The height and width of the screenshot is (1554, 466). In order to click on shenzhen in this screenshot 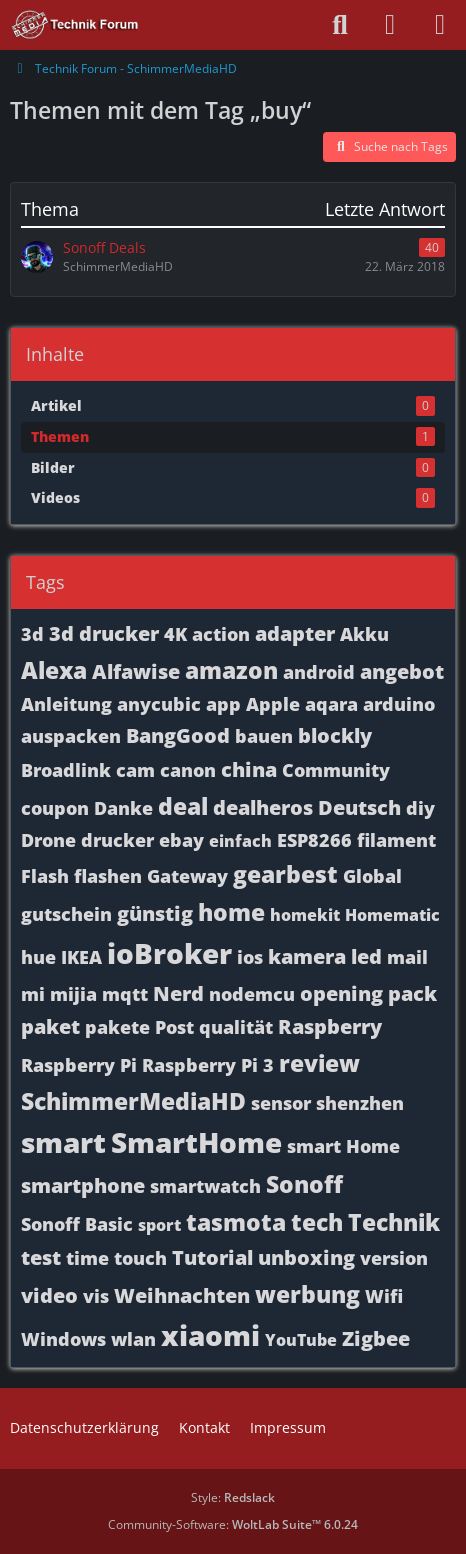, I will do `click(360, 1103)`.